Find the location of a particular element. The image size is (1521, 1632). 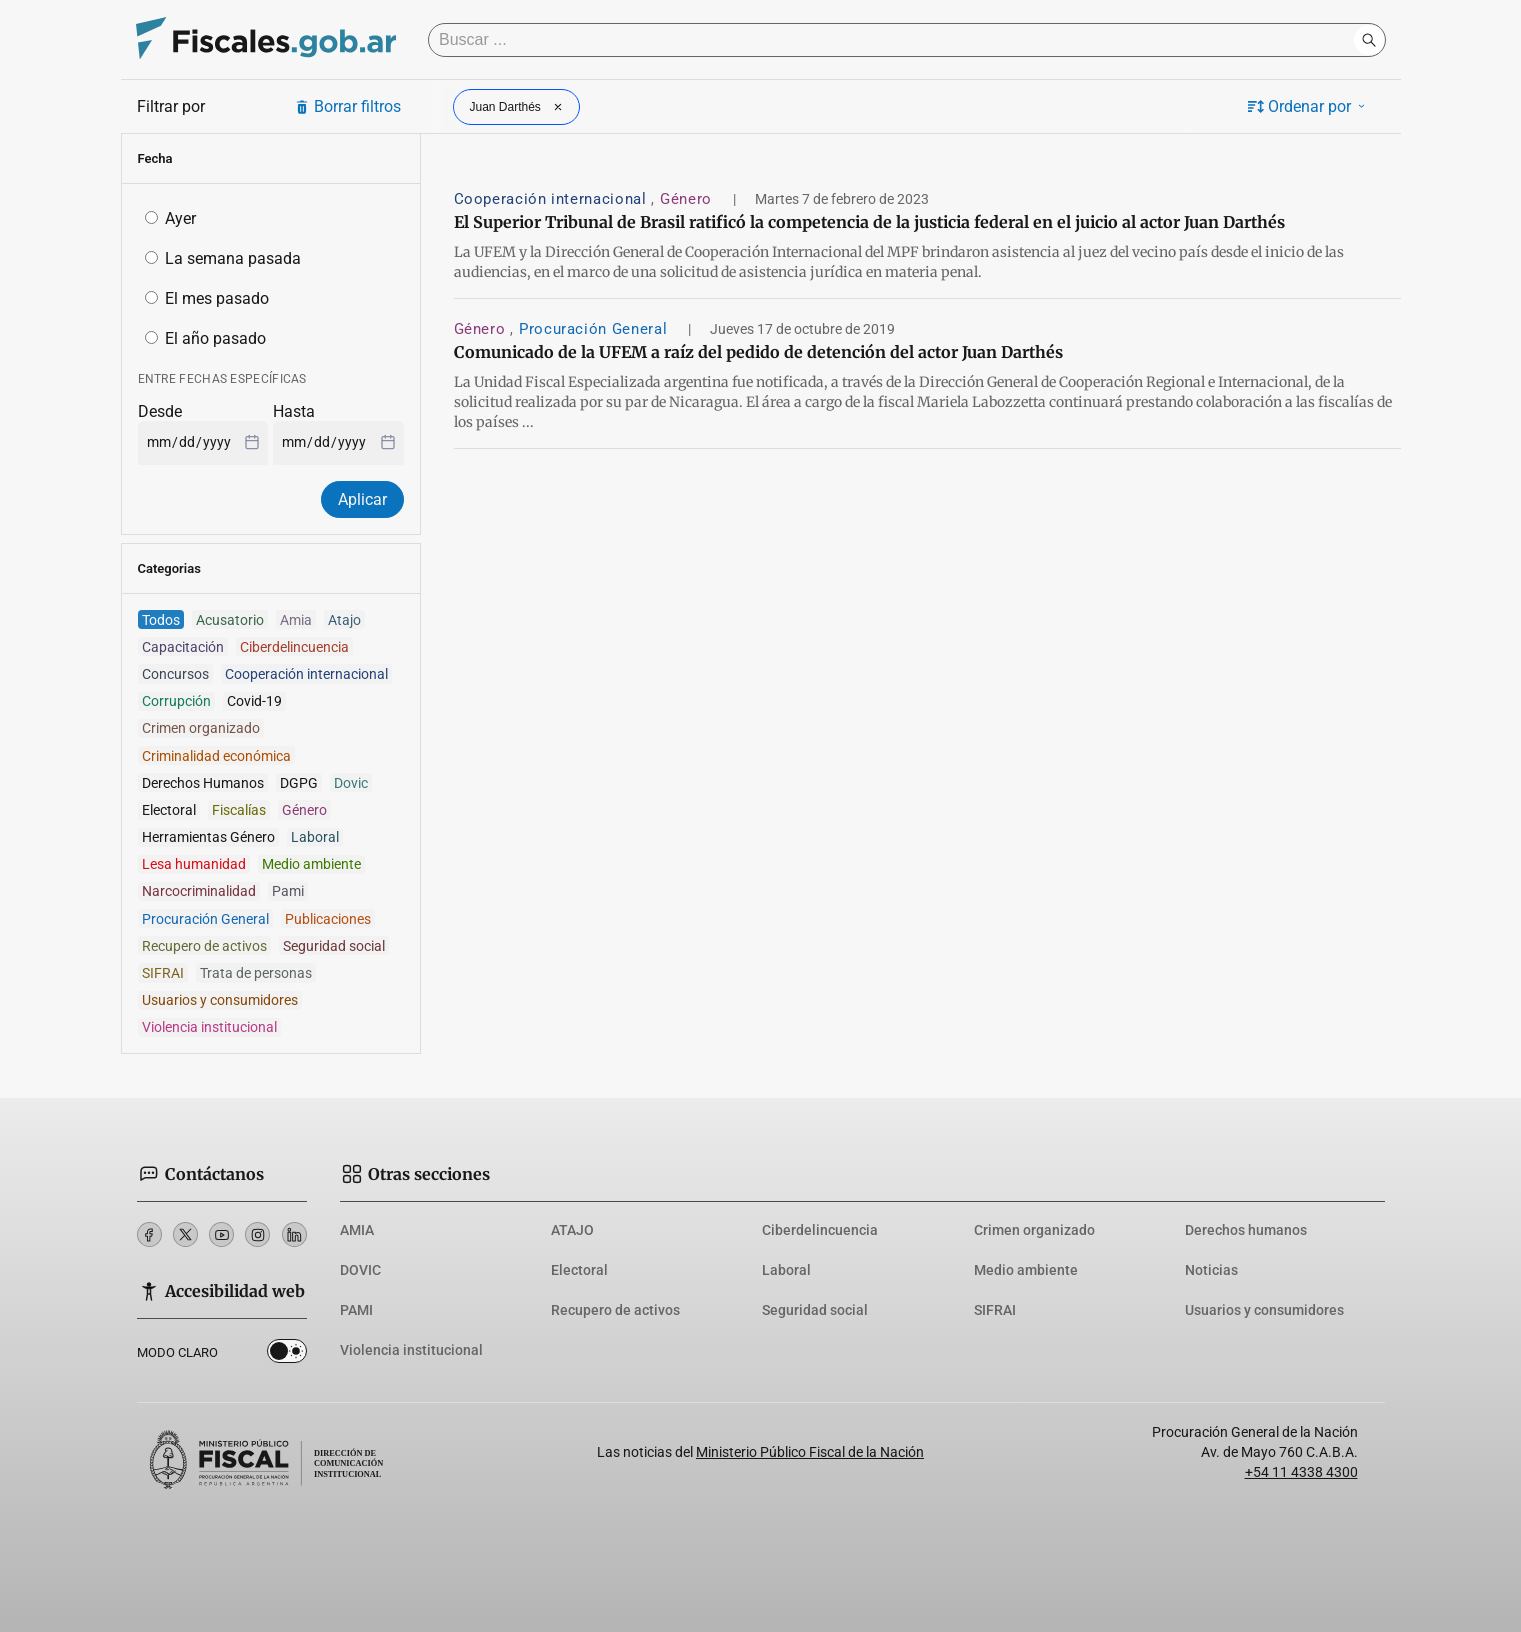

Dark is located at coordinates (287, 1355).